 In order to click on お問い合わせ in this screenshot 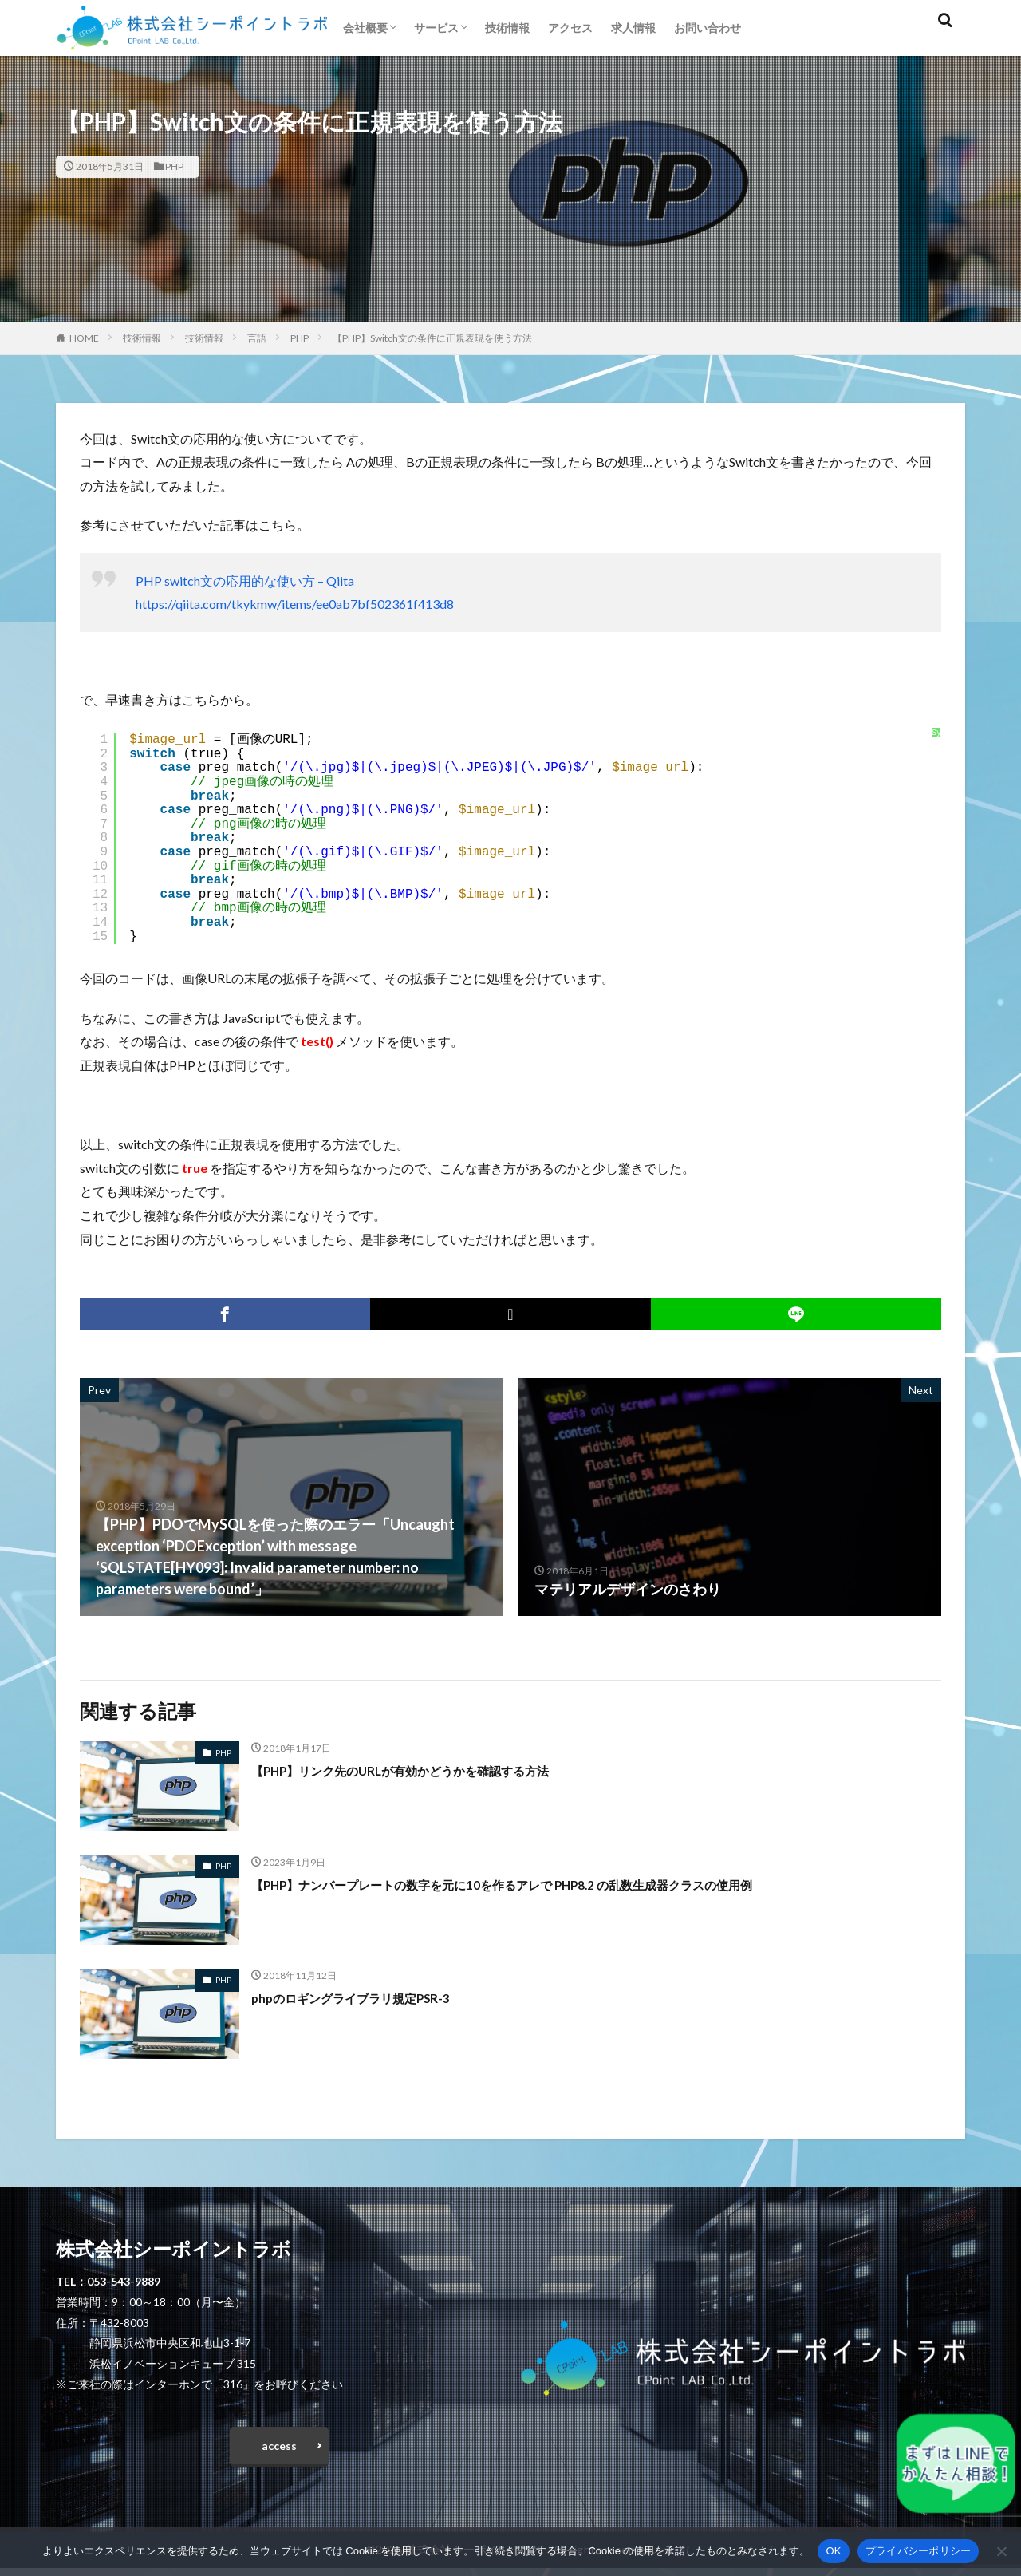, I will do `click(707, 27)`.